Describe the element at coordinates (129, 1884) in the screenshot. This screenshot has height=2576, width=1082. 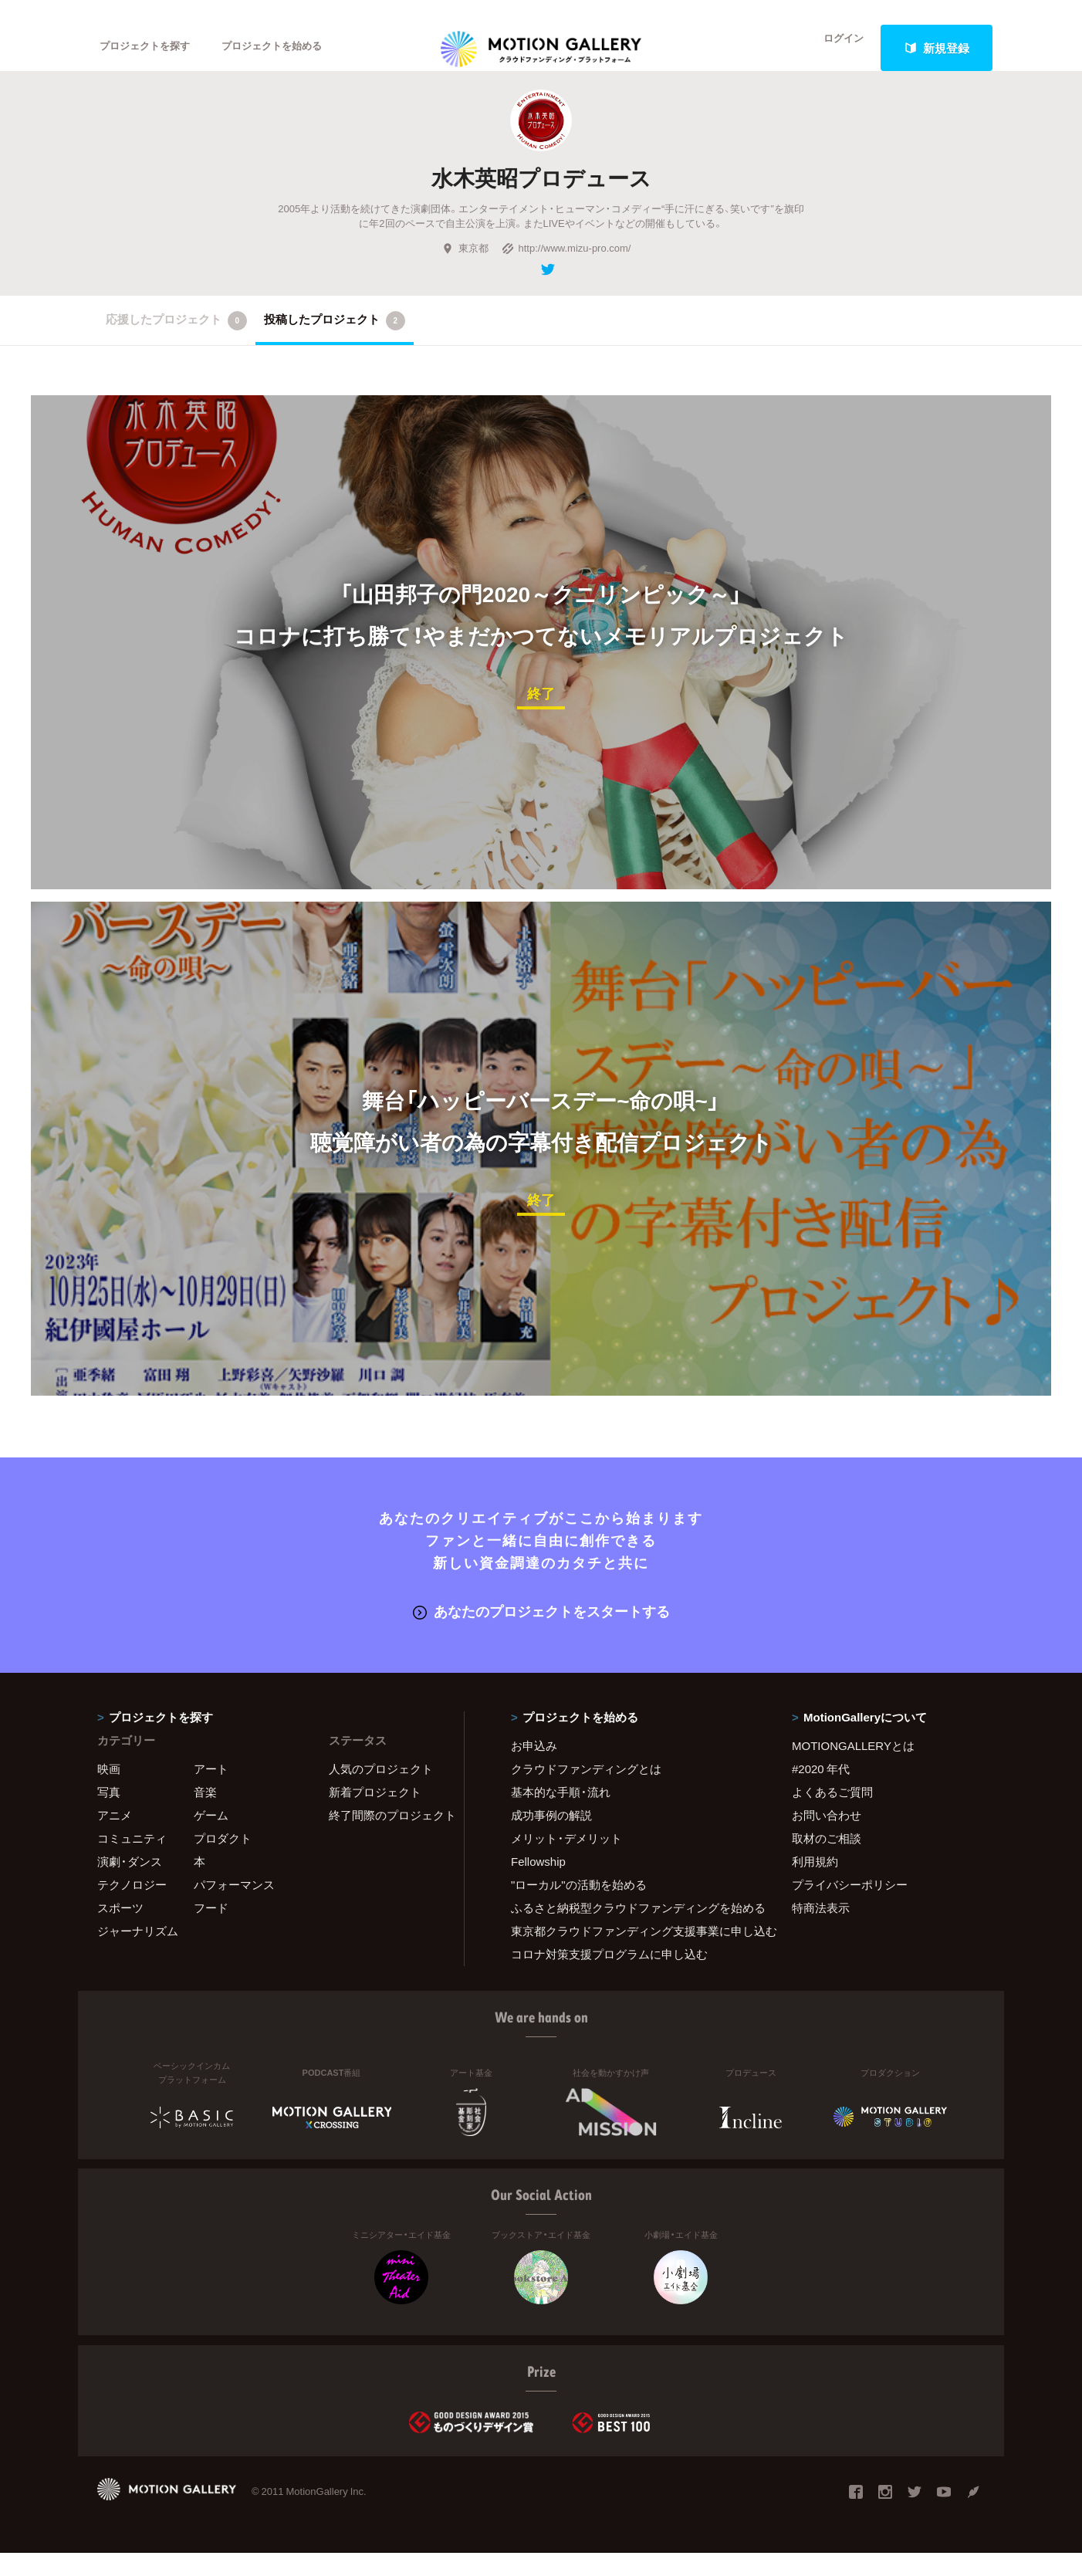
I see `演劇・ダンス` at that location.